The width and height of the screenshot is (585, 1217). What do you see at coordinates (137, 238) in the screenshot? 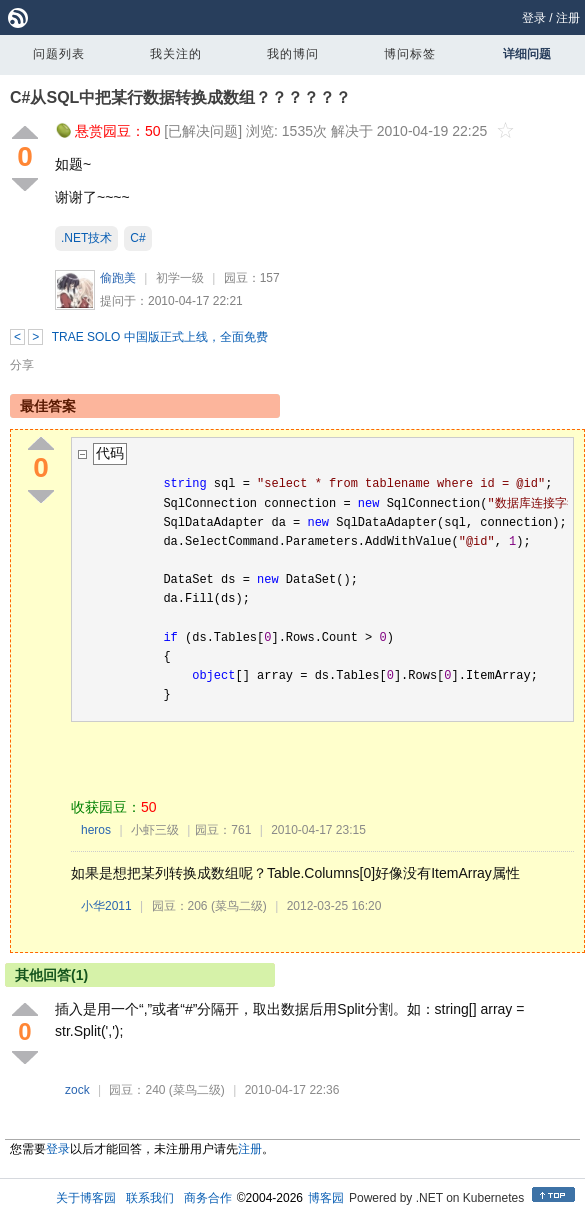
I see `C#` at bounding box center [137, 238].